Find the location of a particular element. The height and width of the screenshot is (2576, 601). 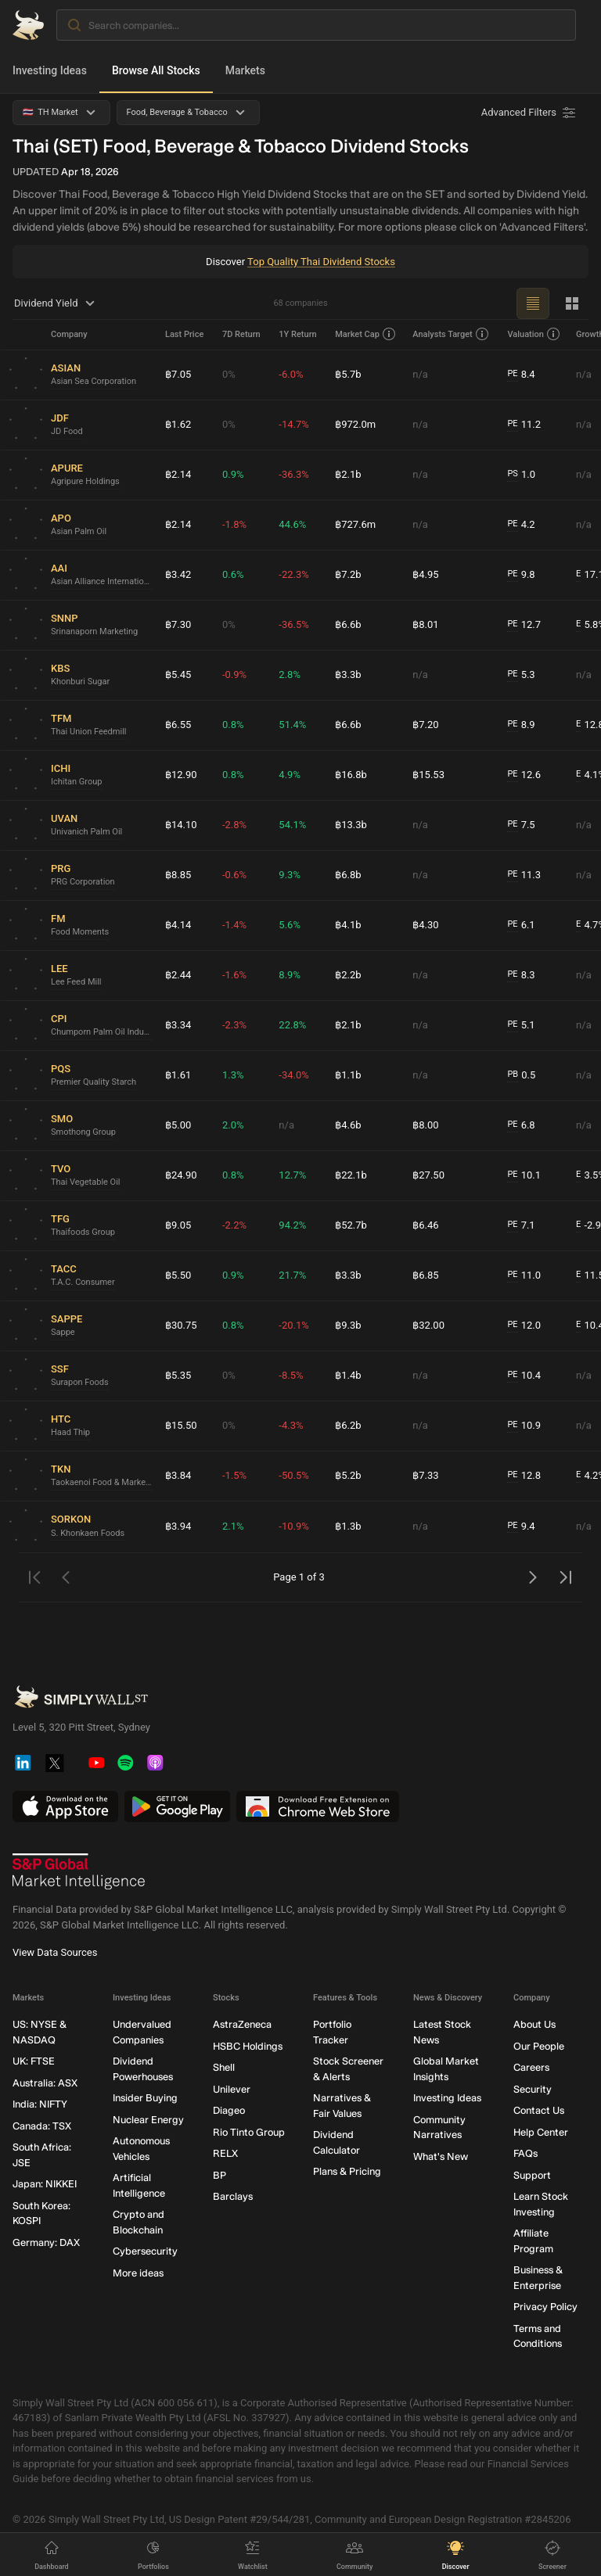

Browse All Stocks is located at coordinates (156, 70).